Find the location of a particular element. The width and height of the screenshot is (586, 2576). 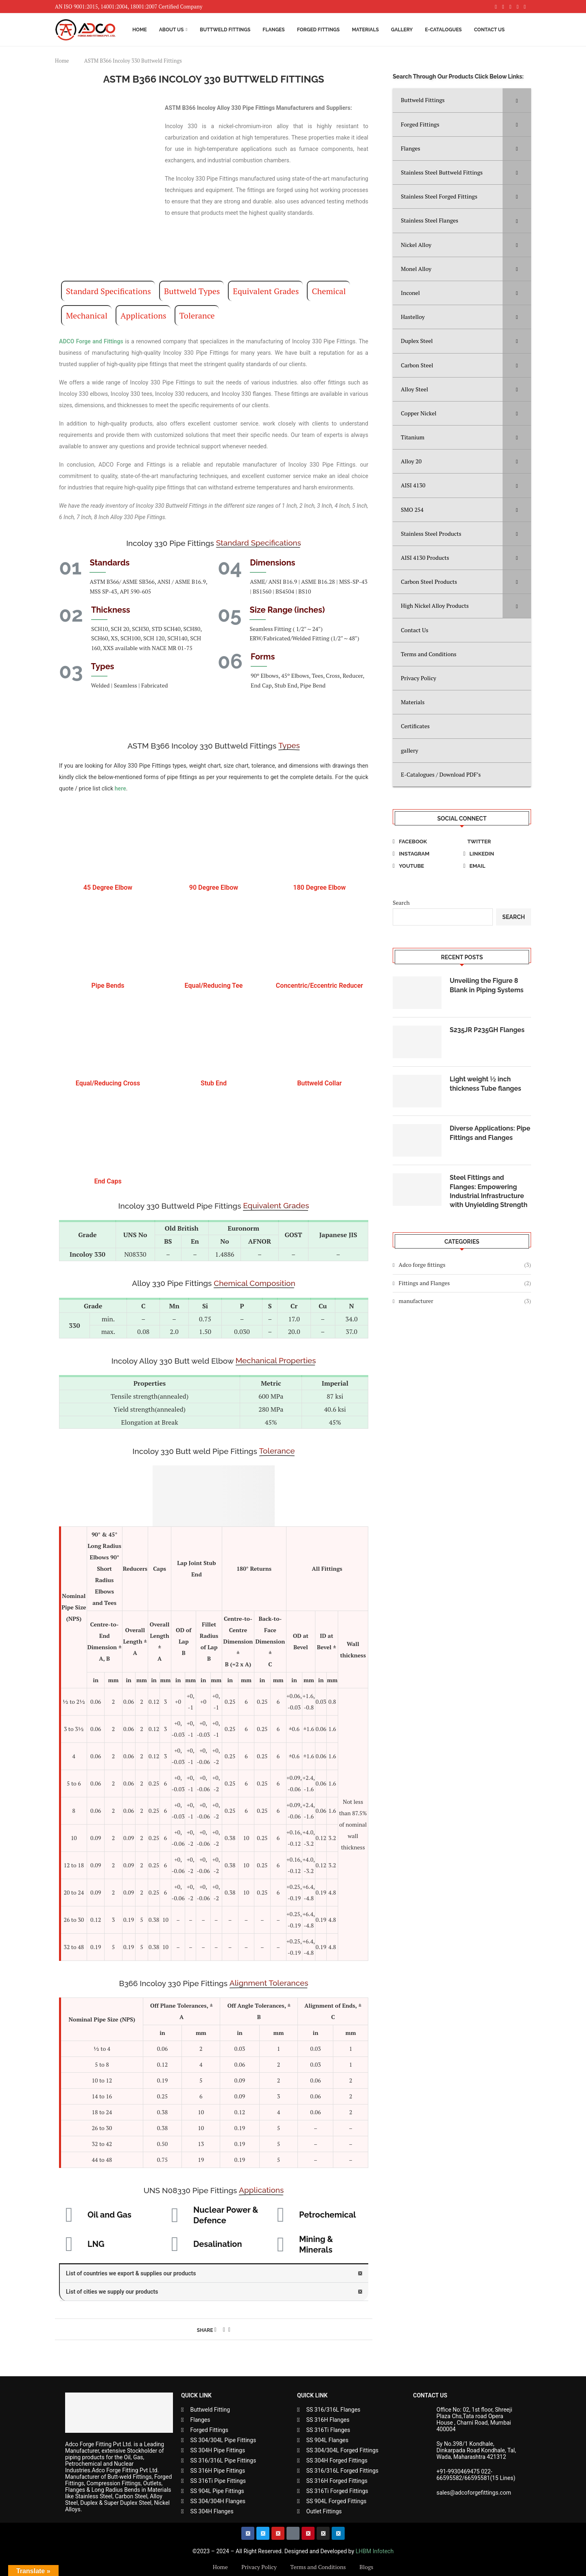

Mechanical is located at coordinates (86, 315).